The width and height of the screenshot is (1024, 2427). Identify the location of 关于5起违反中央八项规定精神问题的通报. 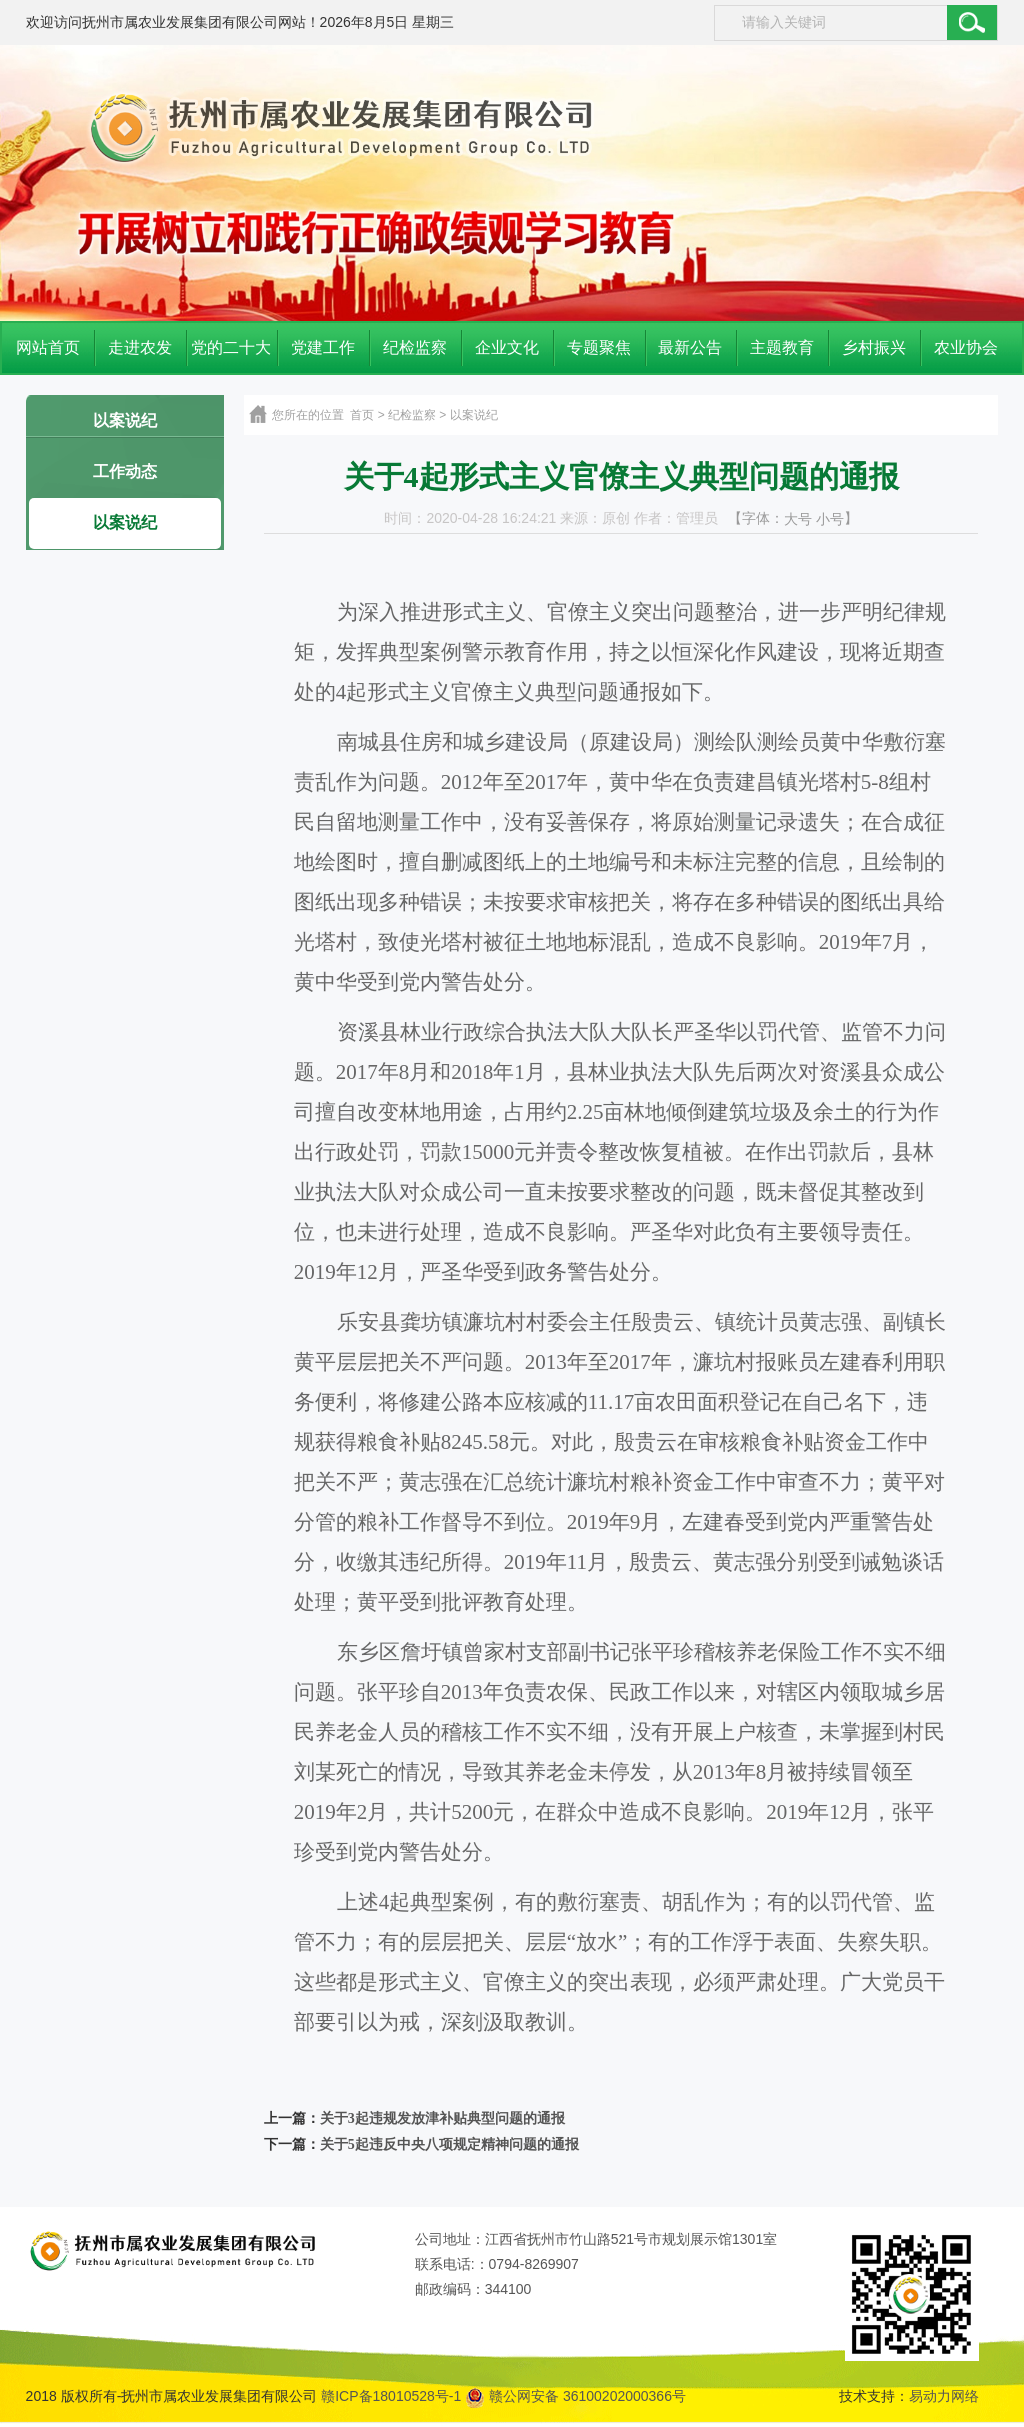
(449, 2144).